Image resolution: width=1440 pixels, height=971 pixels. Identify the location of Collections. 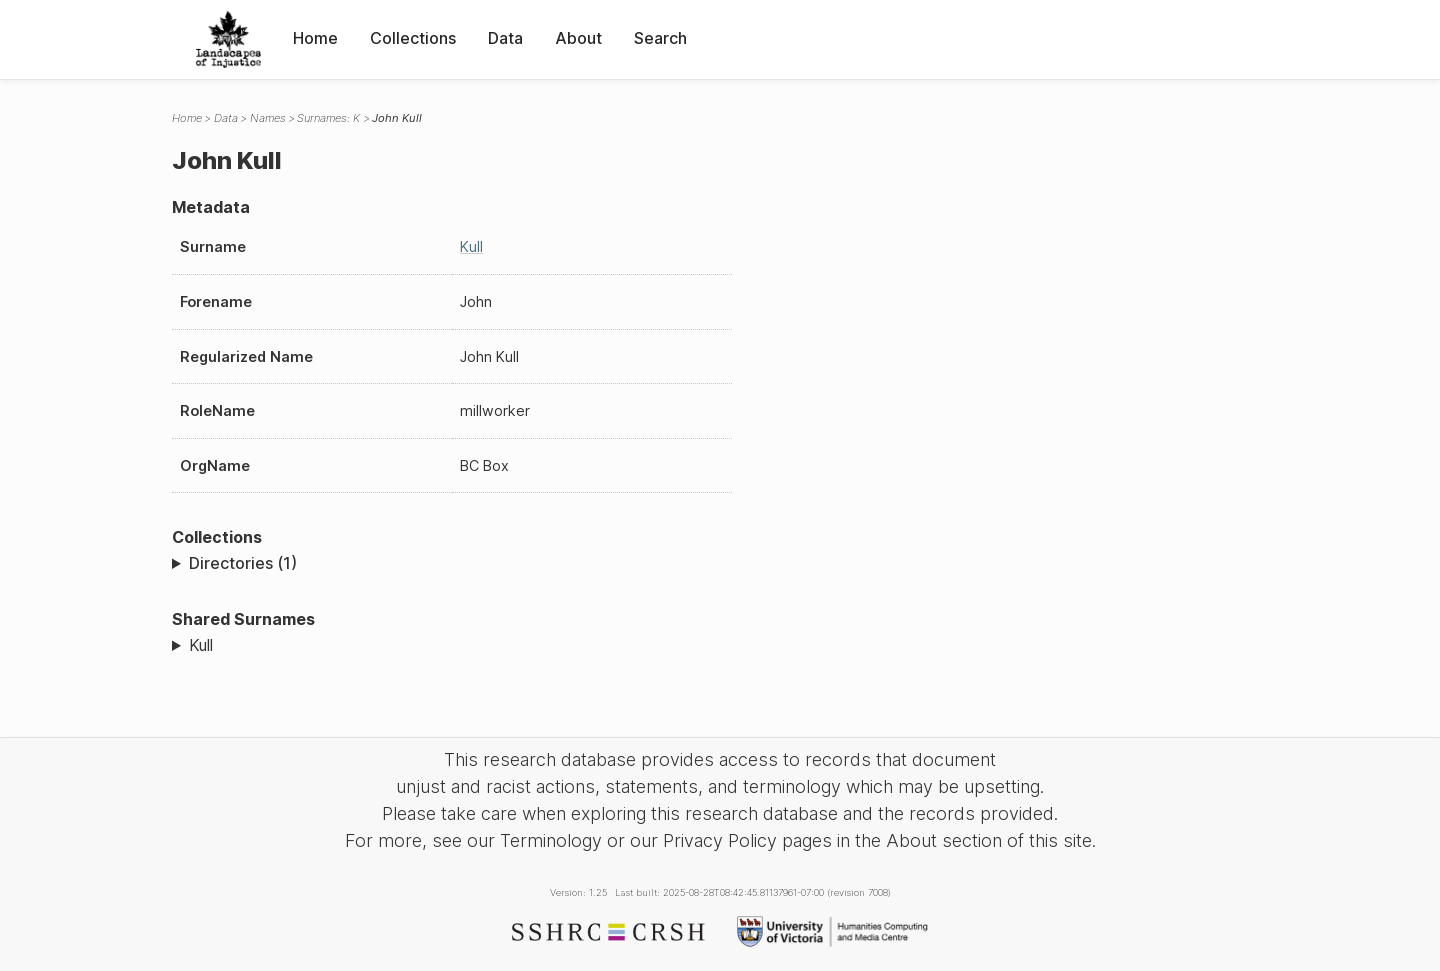
(413, 38).